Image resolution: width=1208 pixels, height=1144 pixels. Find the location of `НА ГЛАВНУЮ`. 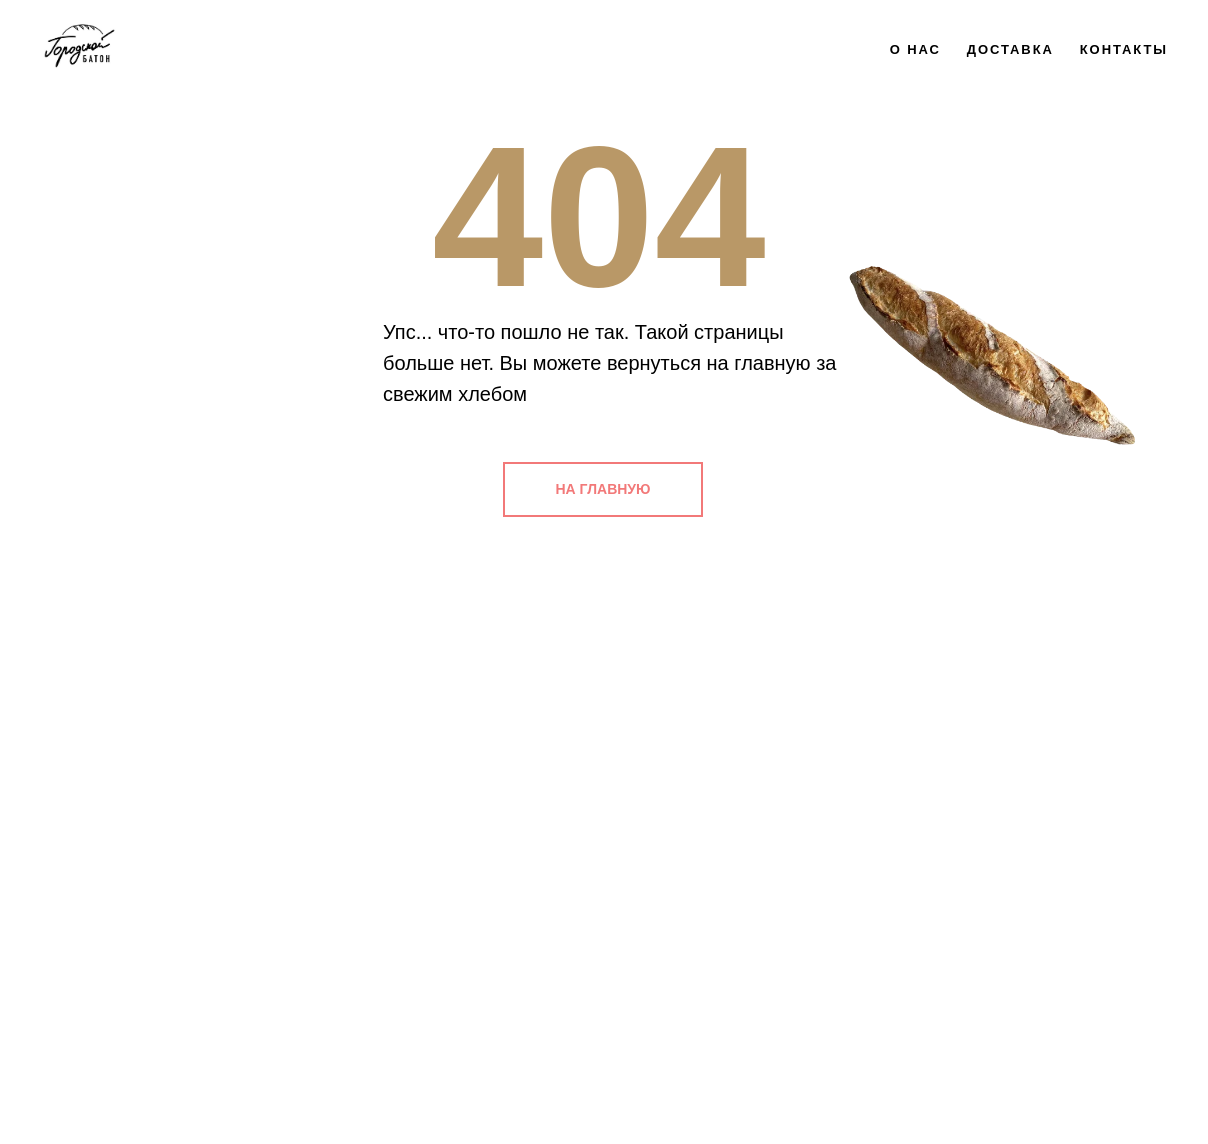

НА ГЛАВНУЮ is located at coordinates (603, 489).